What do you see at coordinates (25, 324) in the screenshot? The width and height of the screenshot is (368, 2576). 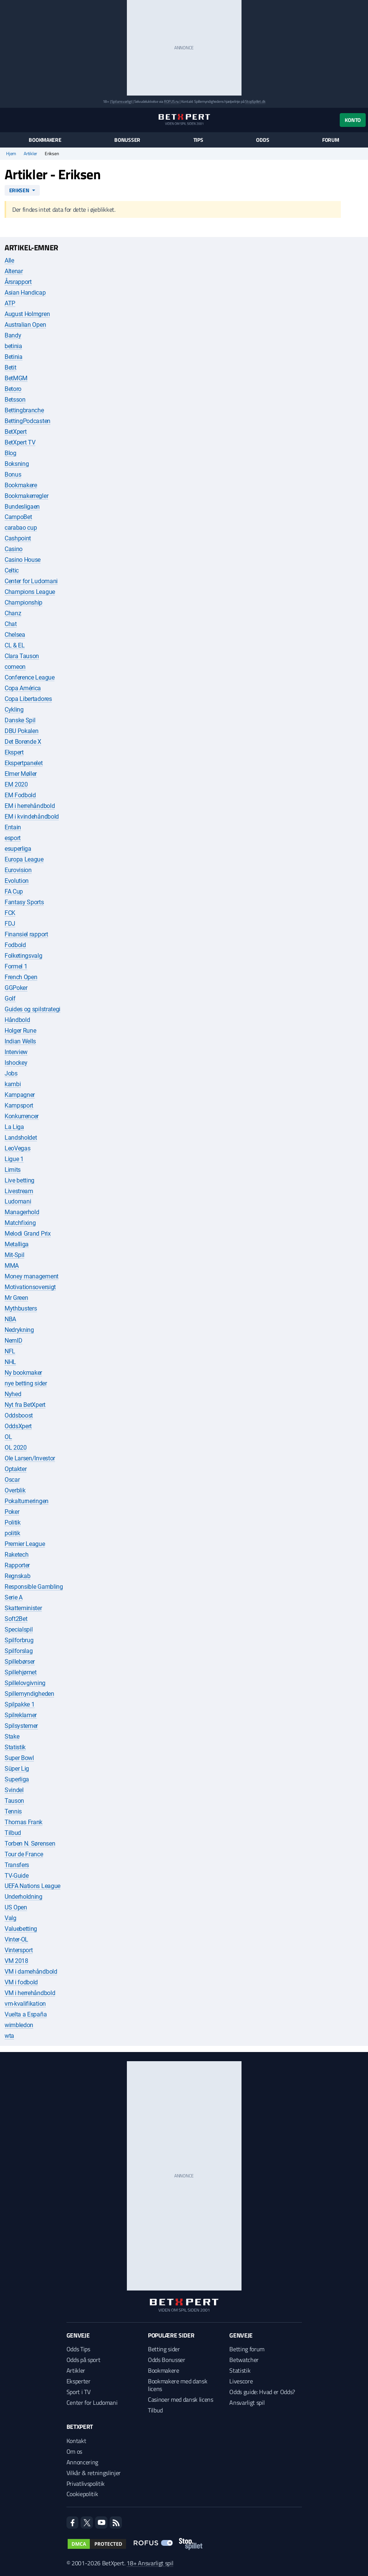 I see `Australian Open` at bounding box center [25, 324].